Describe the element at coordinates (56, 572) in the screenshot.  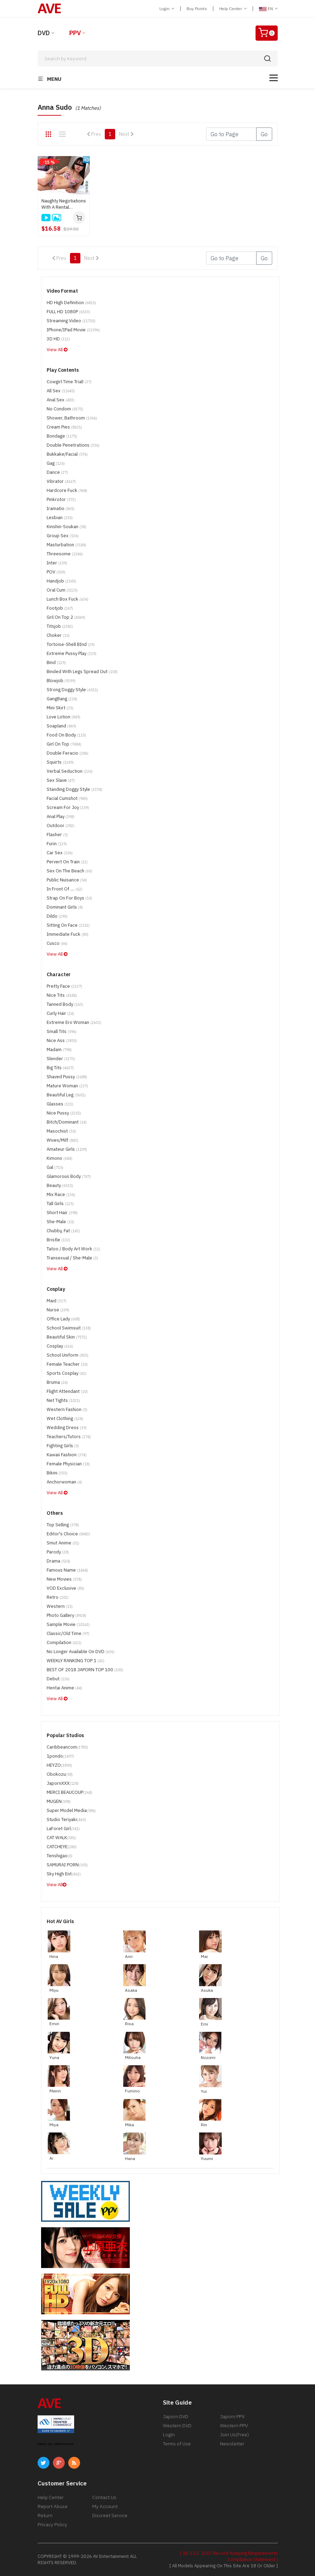
I see `POV` at that location.